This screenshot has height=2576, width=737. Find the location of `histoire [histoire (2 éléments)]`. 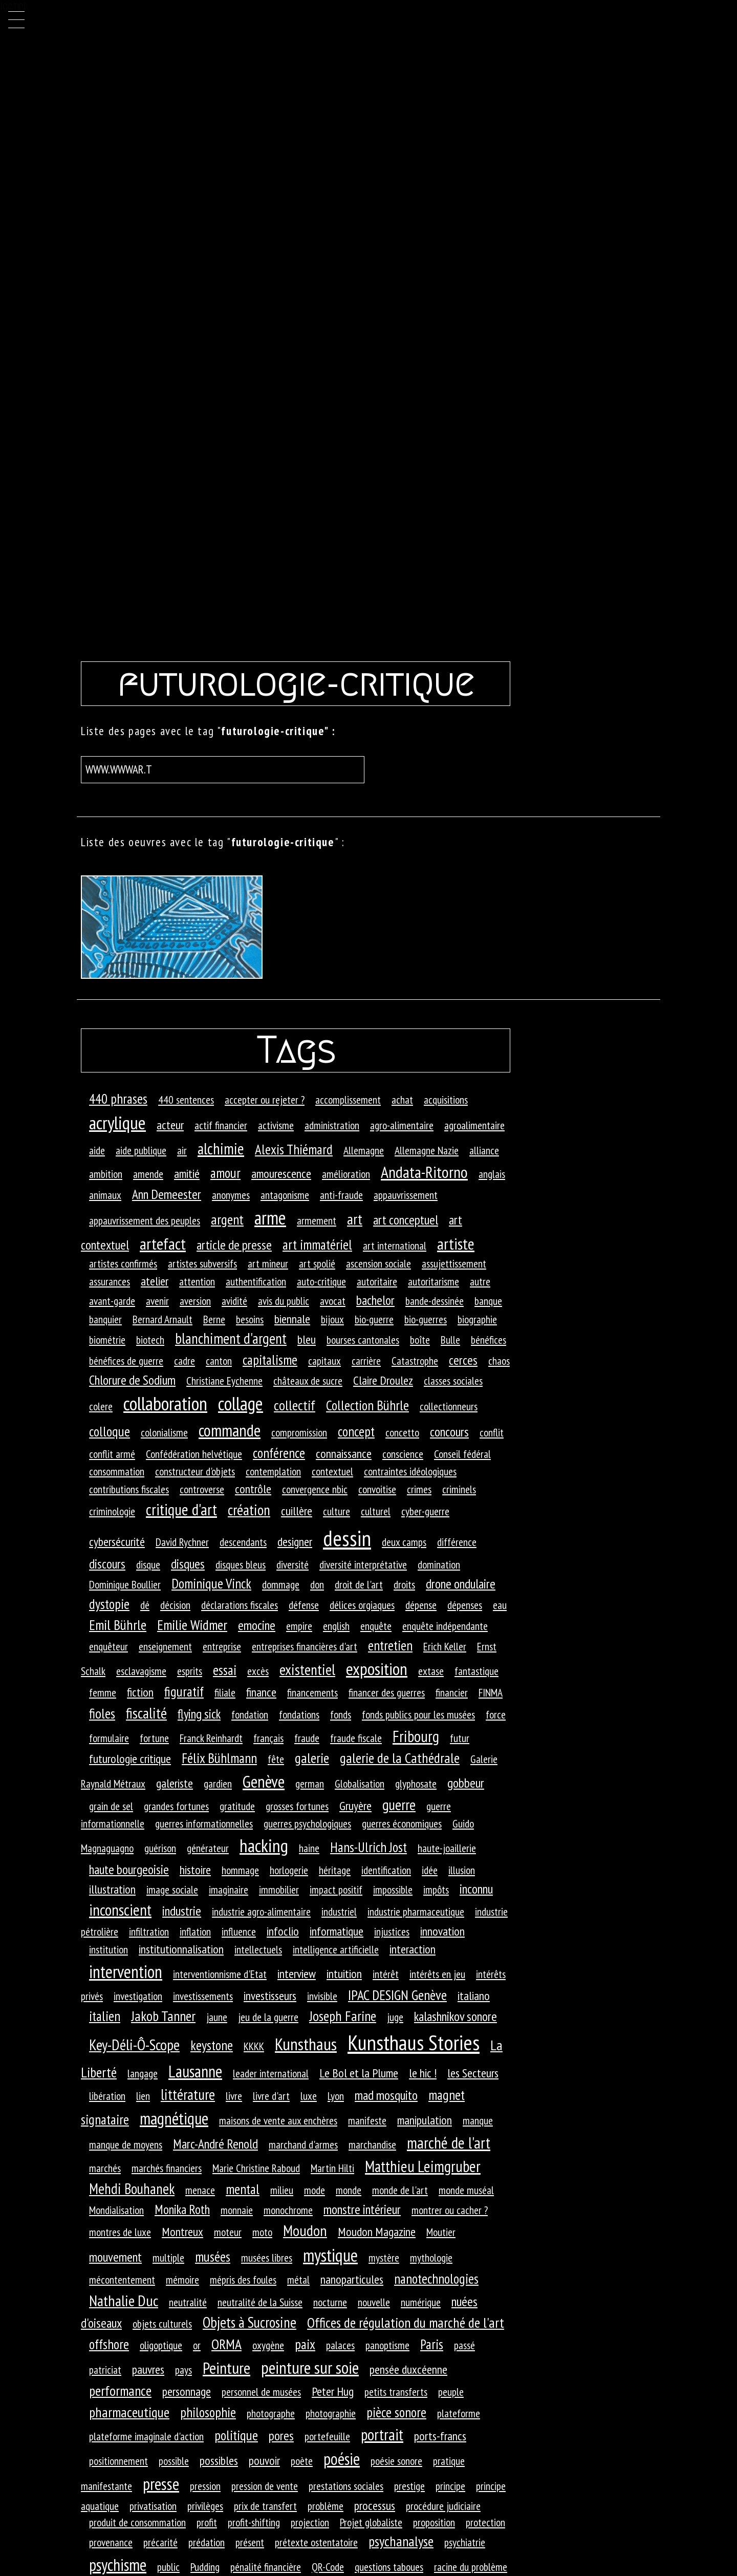

histoire [histoire (2 éléments)] is located at coordinates (195, 1870).